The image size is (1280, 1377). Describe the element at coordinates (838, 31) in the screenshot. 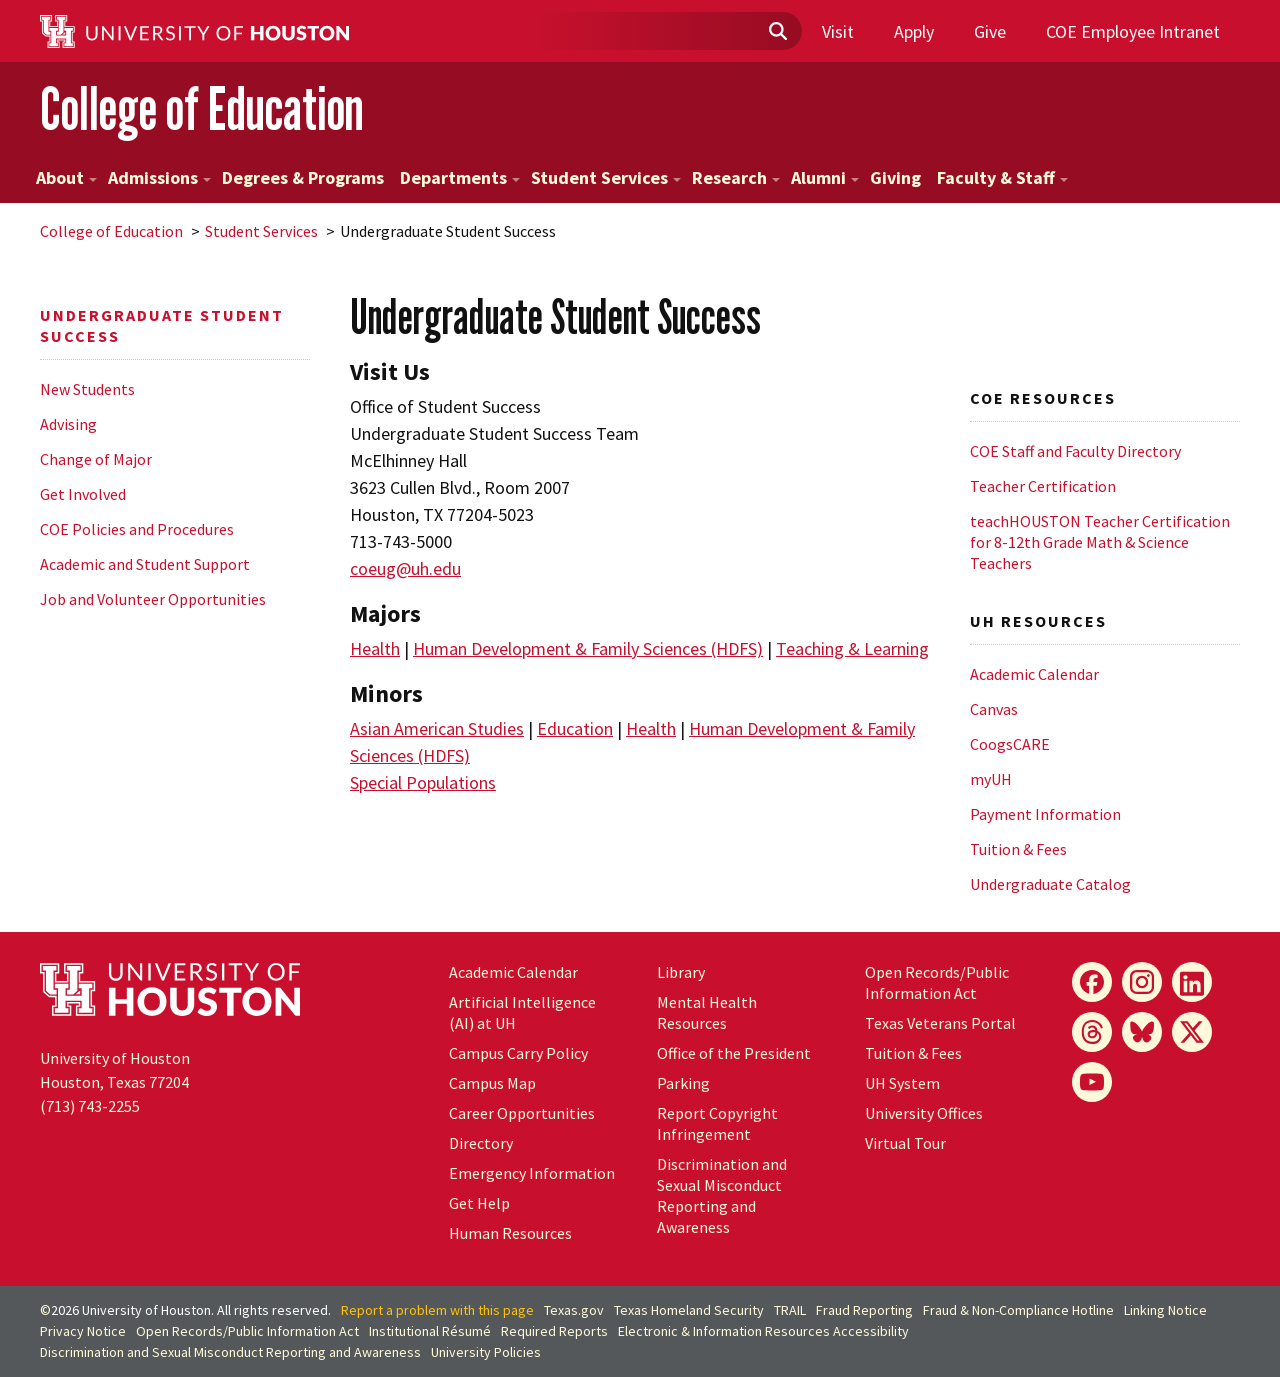

I see `Visit` at that location.